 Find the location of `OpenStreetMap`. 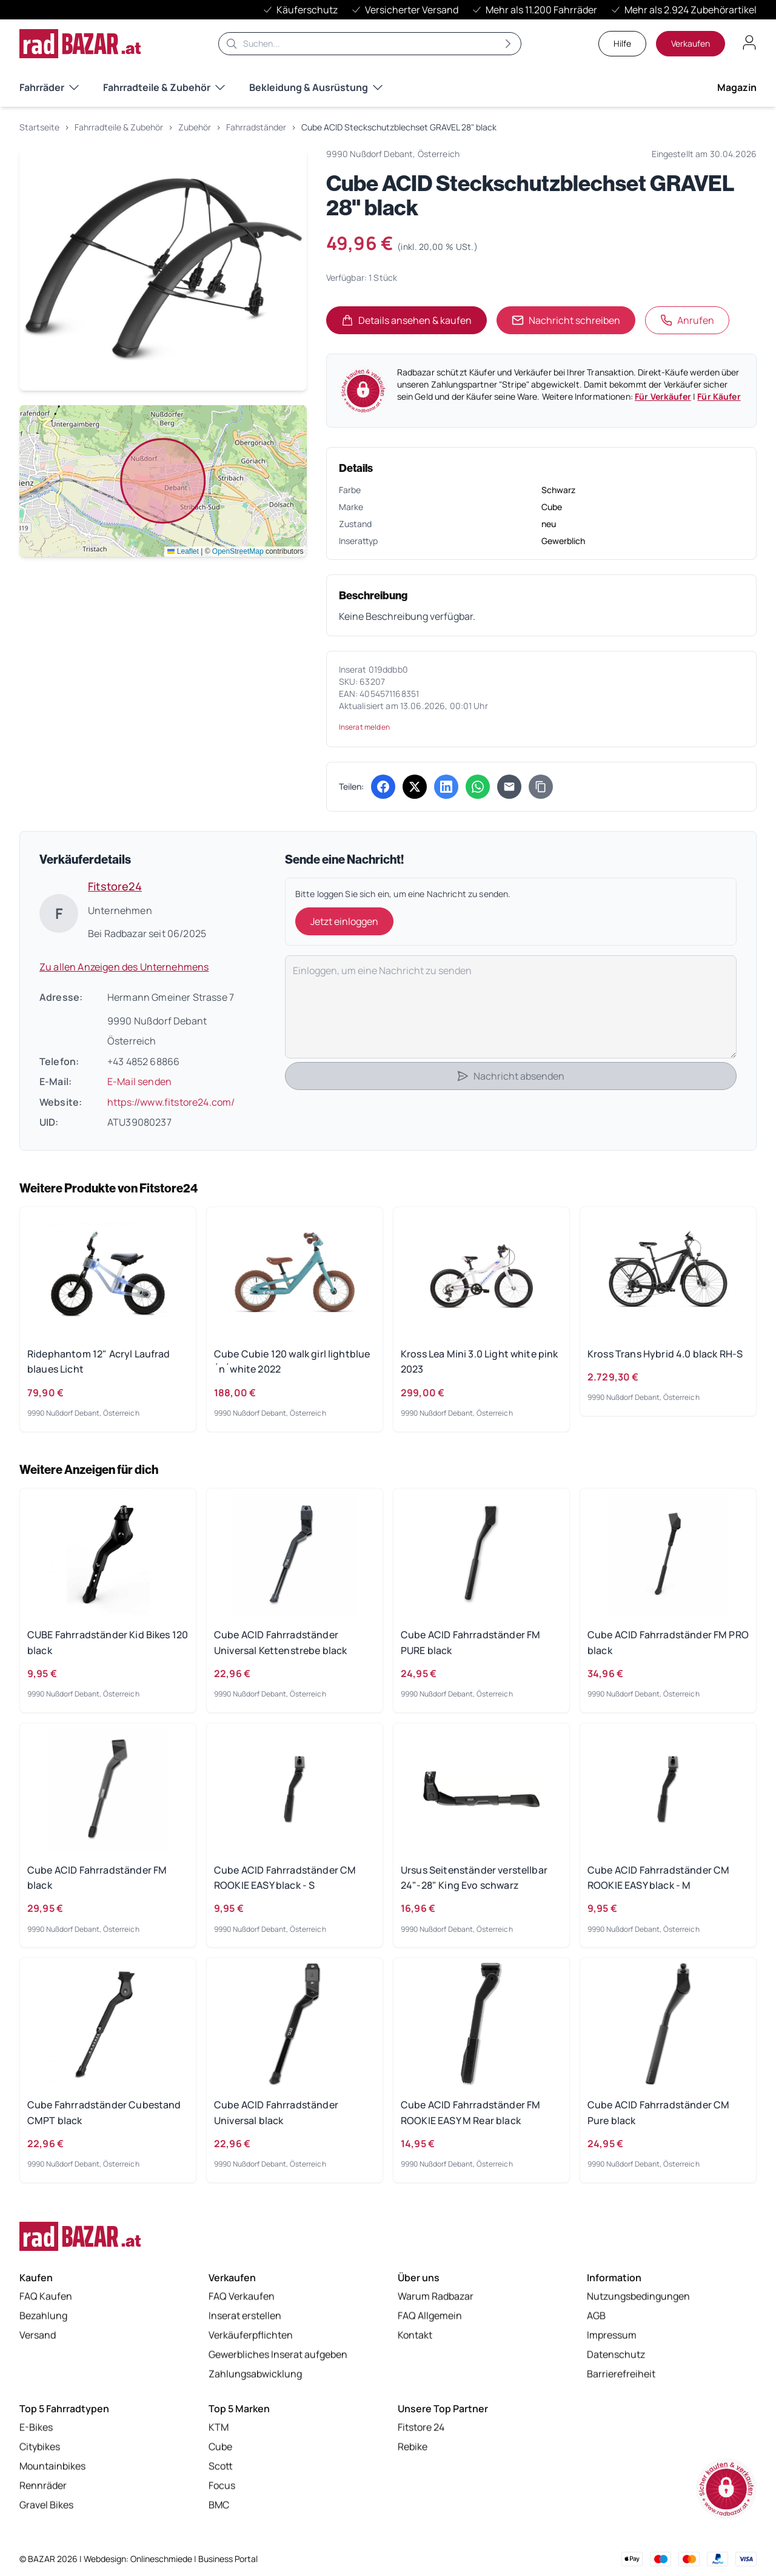

OpenStreetMap is located at coordinates (238, 551).